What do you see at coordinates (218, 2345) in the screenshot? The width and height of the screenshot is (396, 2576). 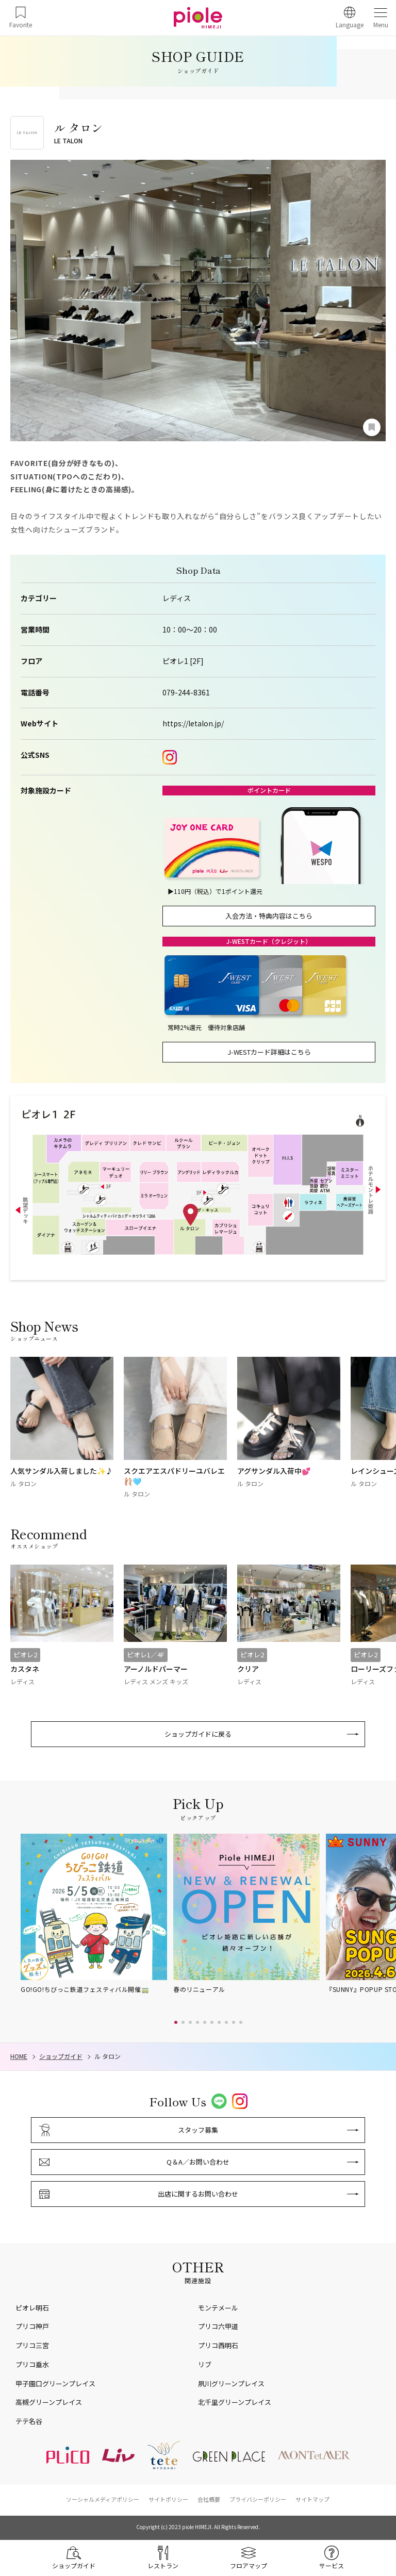 I see `プリコ西明石` at bounding box center [218, 2345].